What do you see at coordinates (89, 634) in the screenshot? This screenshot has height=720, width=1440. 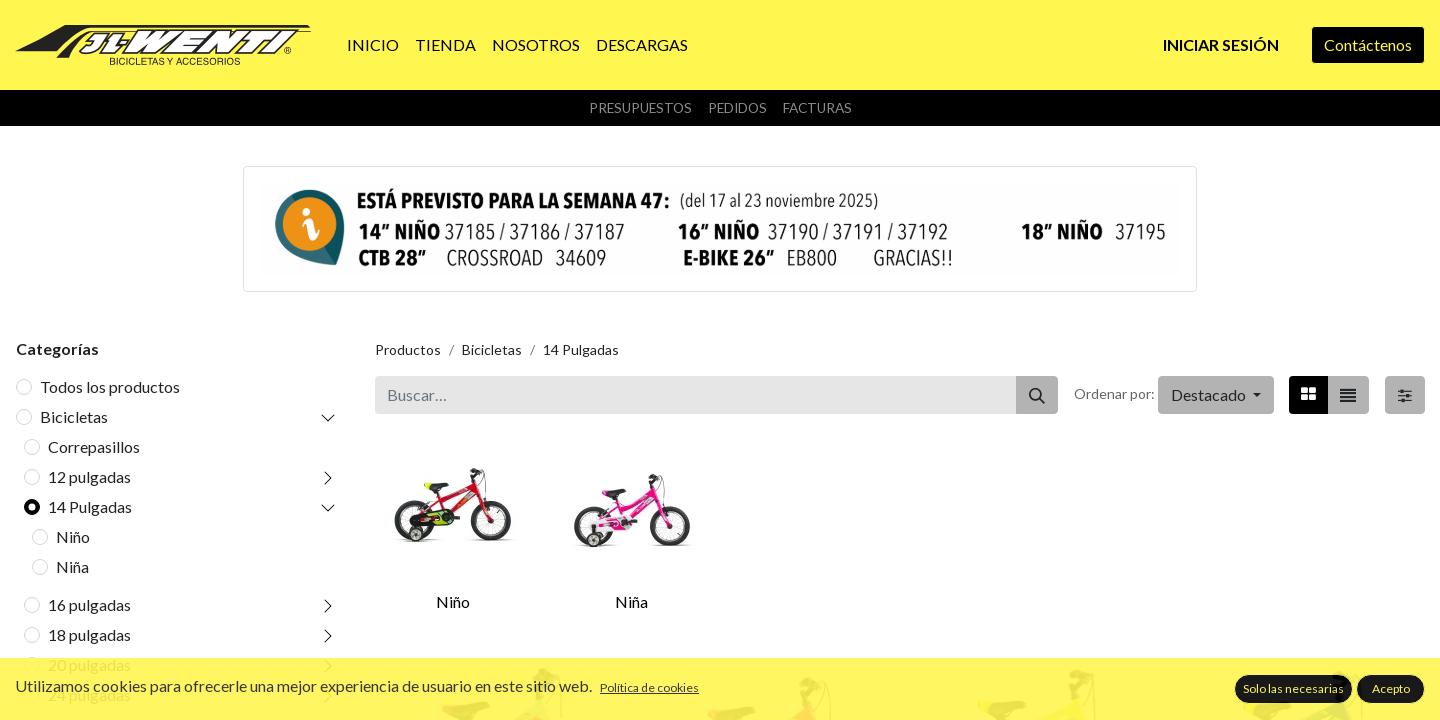 I see `18 pulgadas` at bounding box center [89, 634].